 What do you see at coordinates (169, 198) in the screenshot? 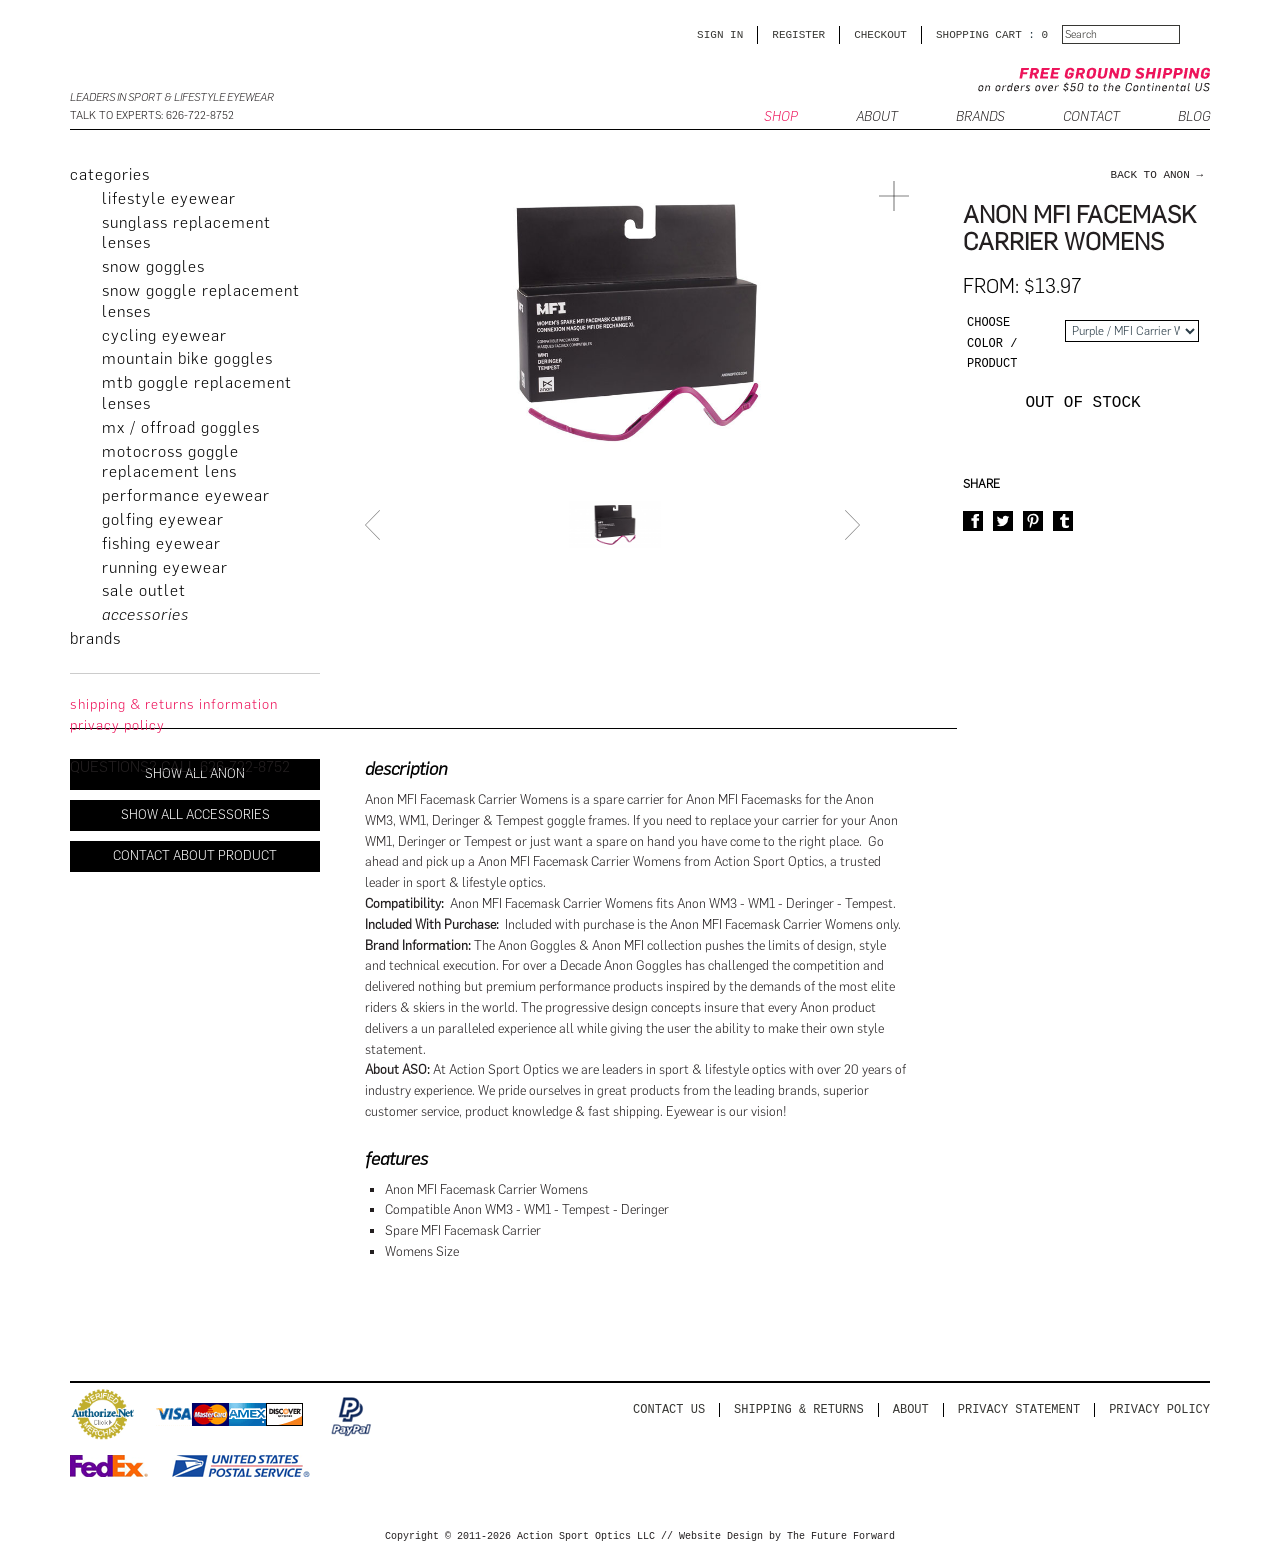
I see `Lifestyle Eyewear` at bounding box center [169, 198].